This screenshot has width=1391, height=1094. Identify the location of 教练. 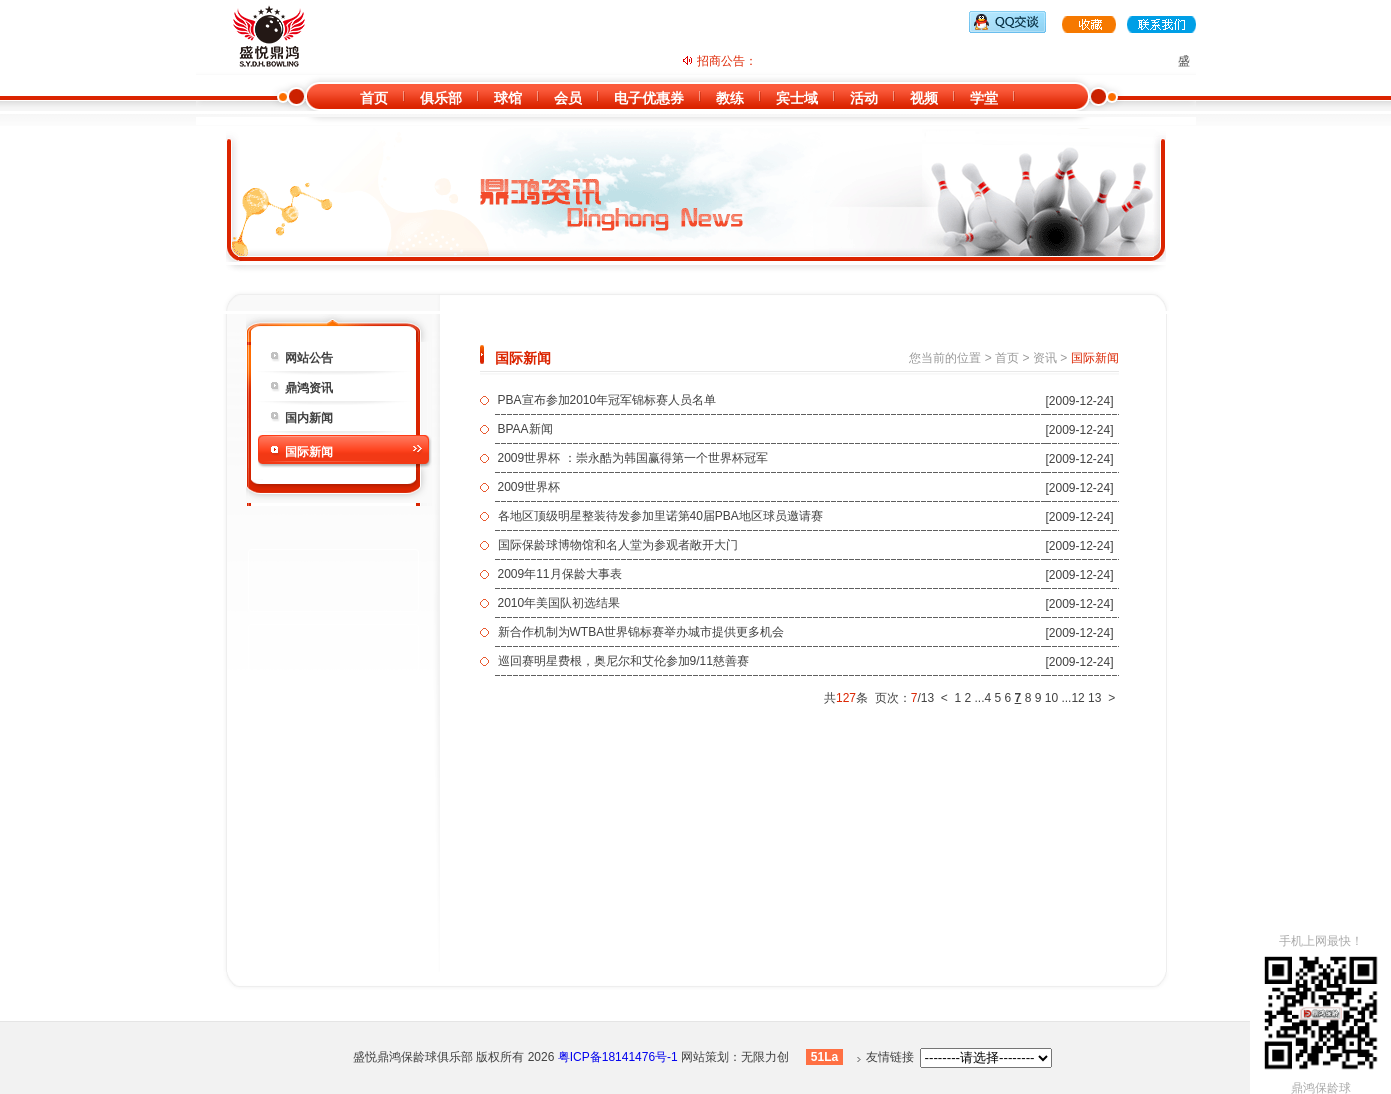
(730, 98).